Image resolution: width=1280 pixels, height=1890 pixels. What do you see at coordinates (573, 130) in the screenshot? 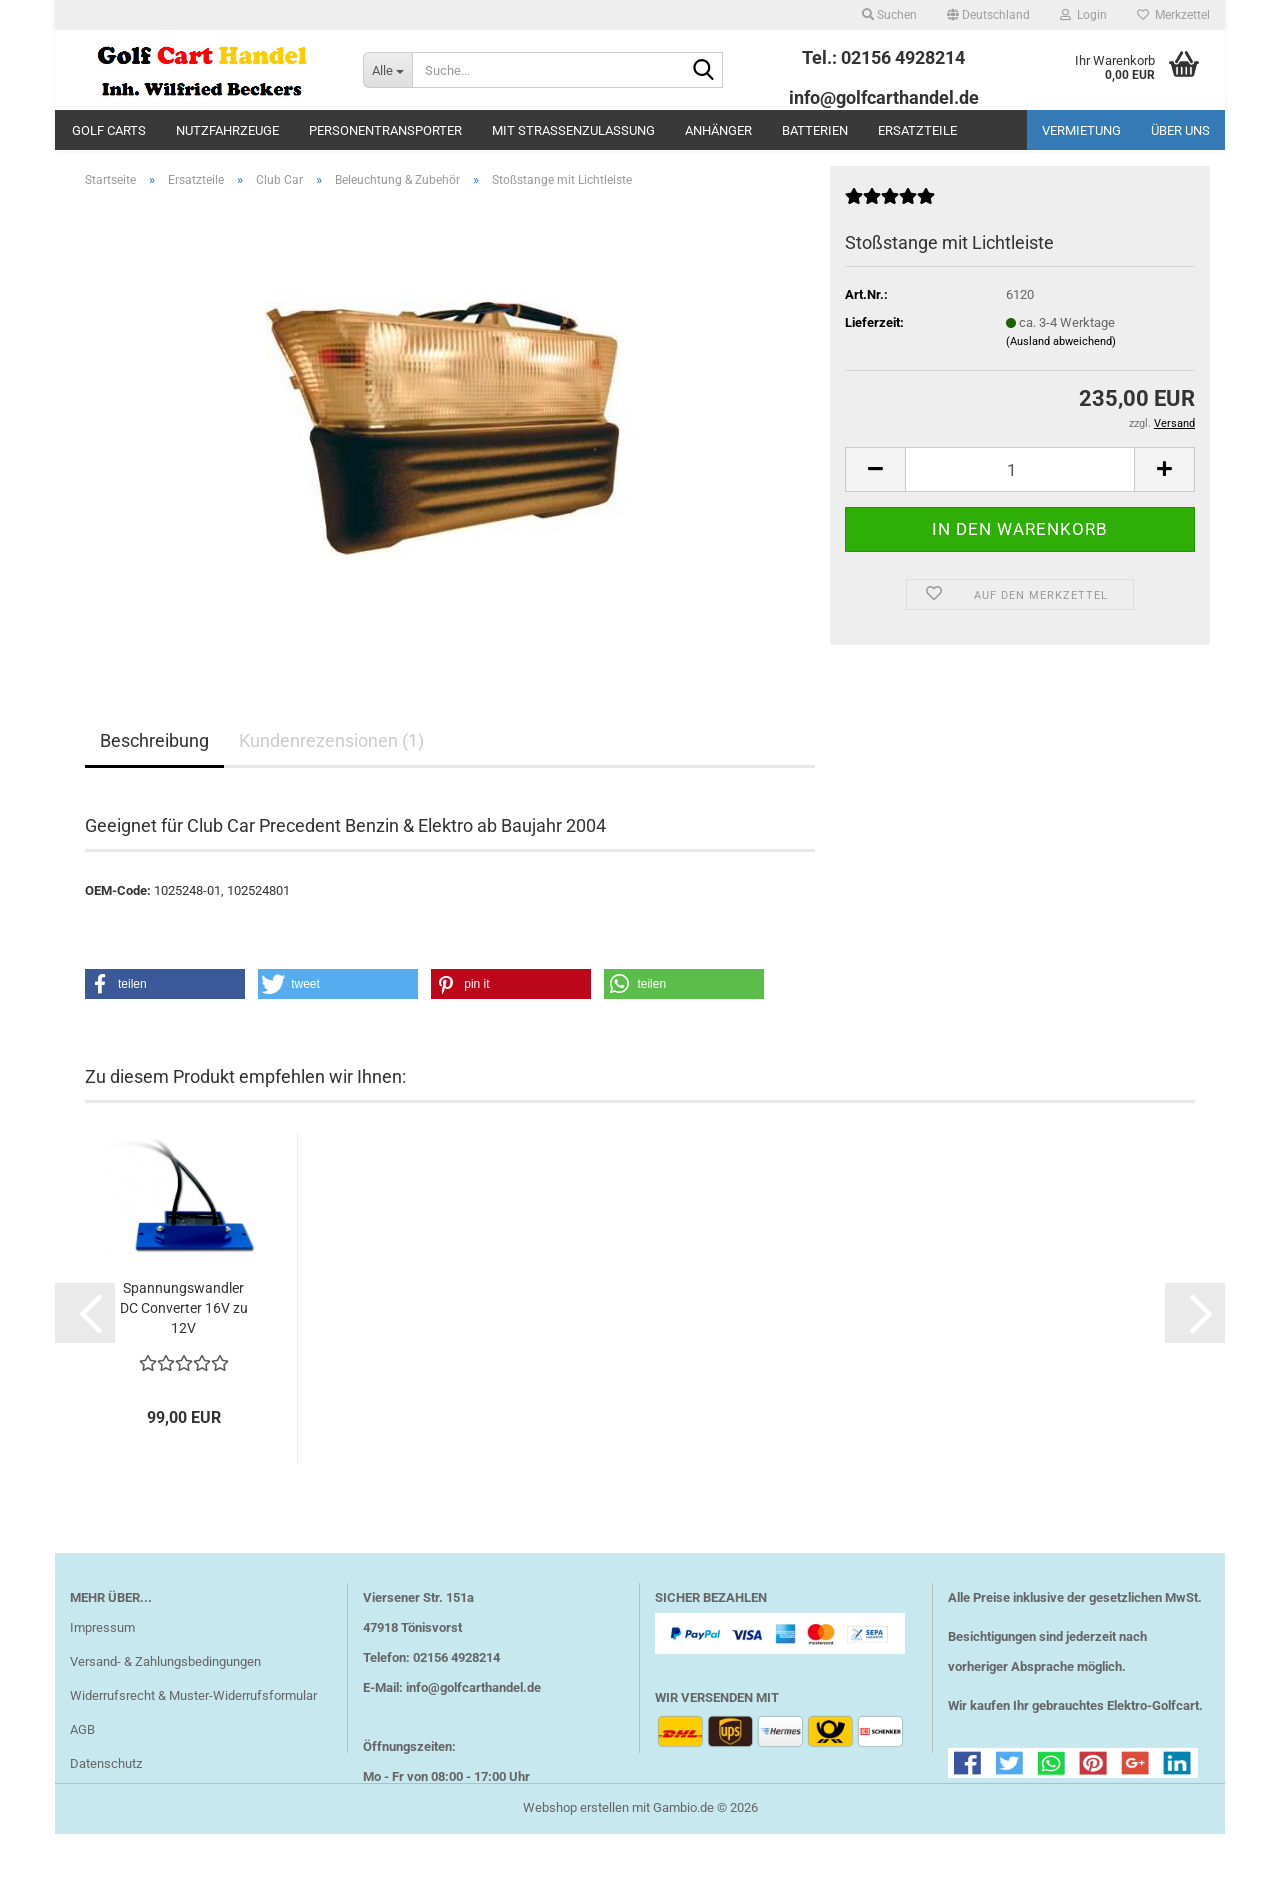
I see `mit Straßenzulassung` at bounding box center [573, 130].